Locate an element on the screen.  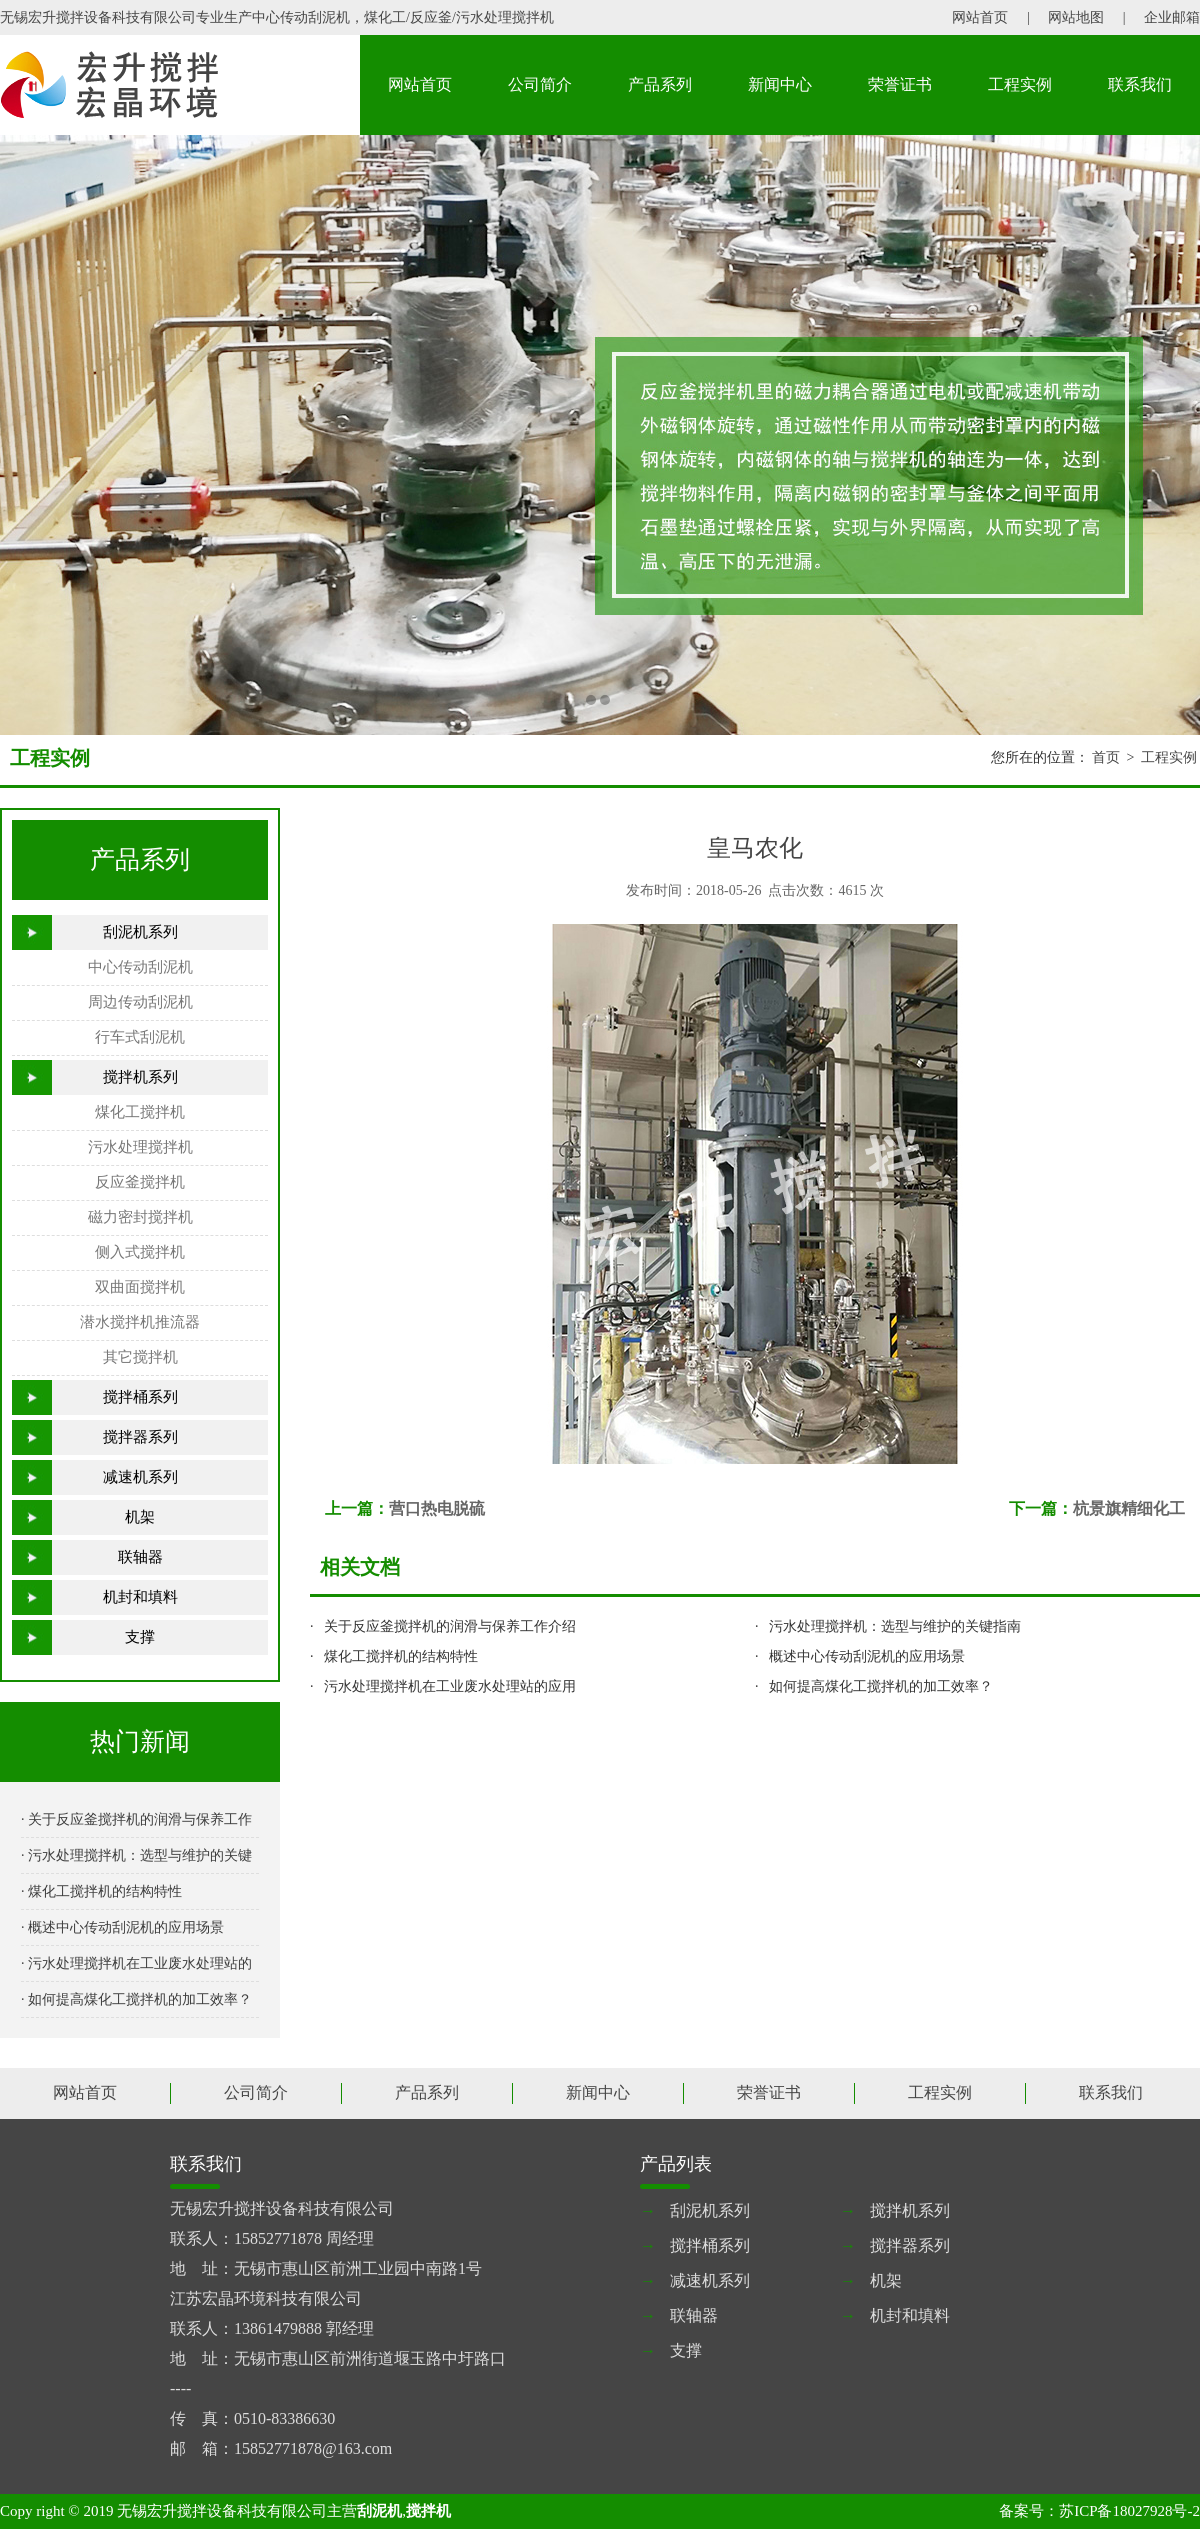
搅拌器系列 is located at coordinates (140, 1437).